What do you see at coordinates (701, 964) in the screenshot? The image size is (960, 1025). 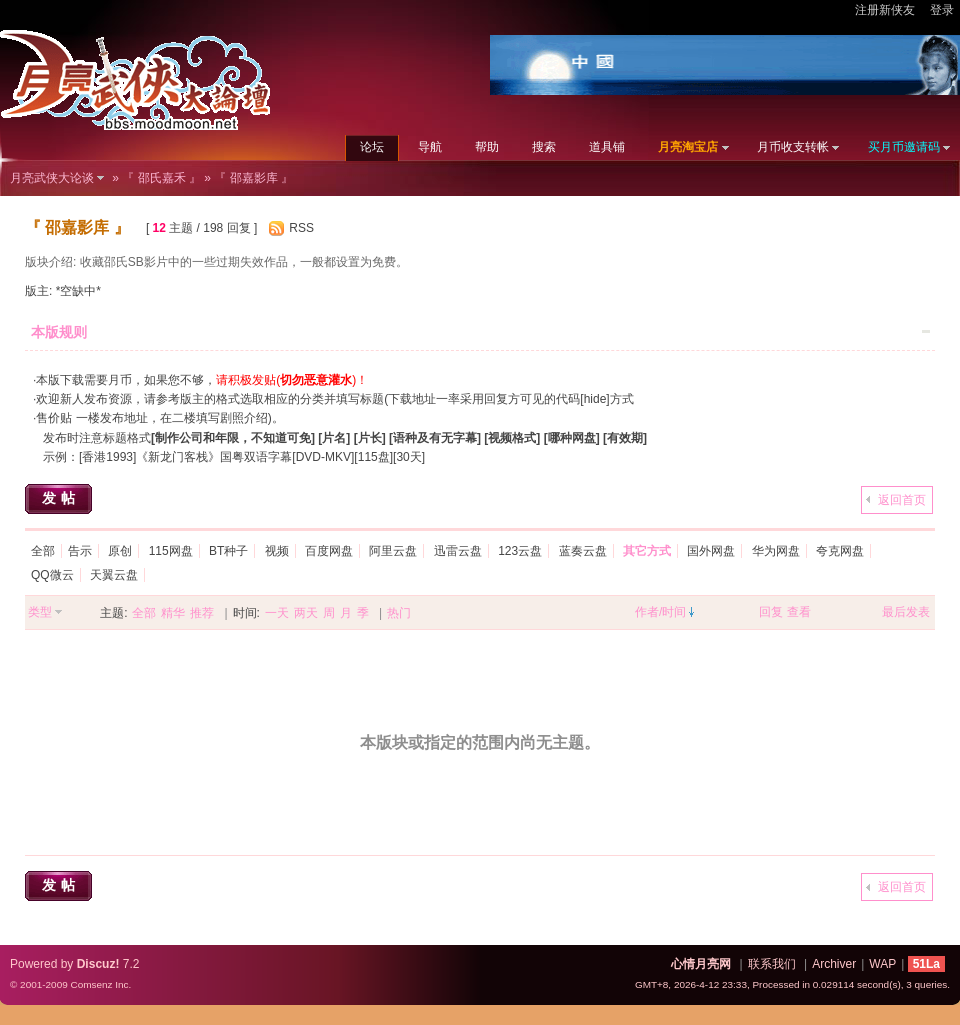 I see `心情月亮网` at bounding box center [701, 964].